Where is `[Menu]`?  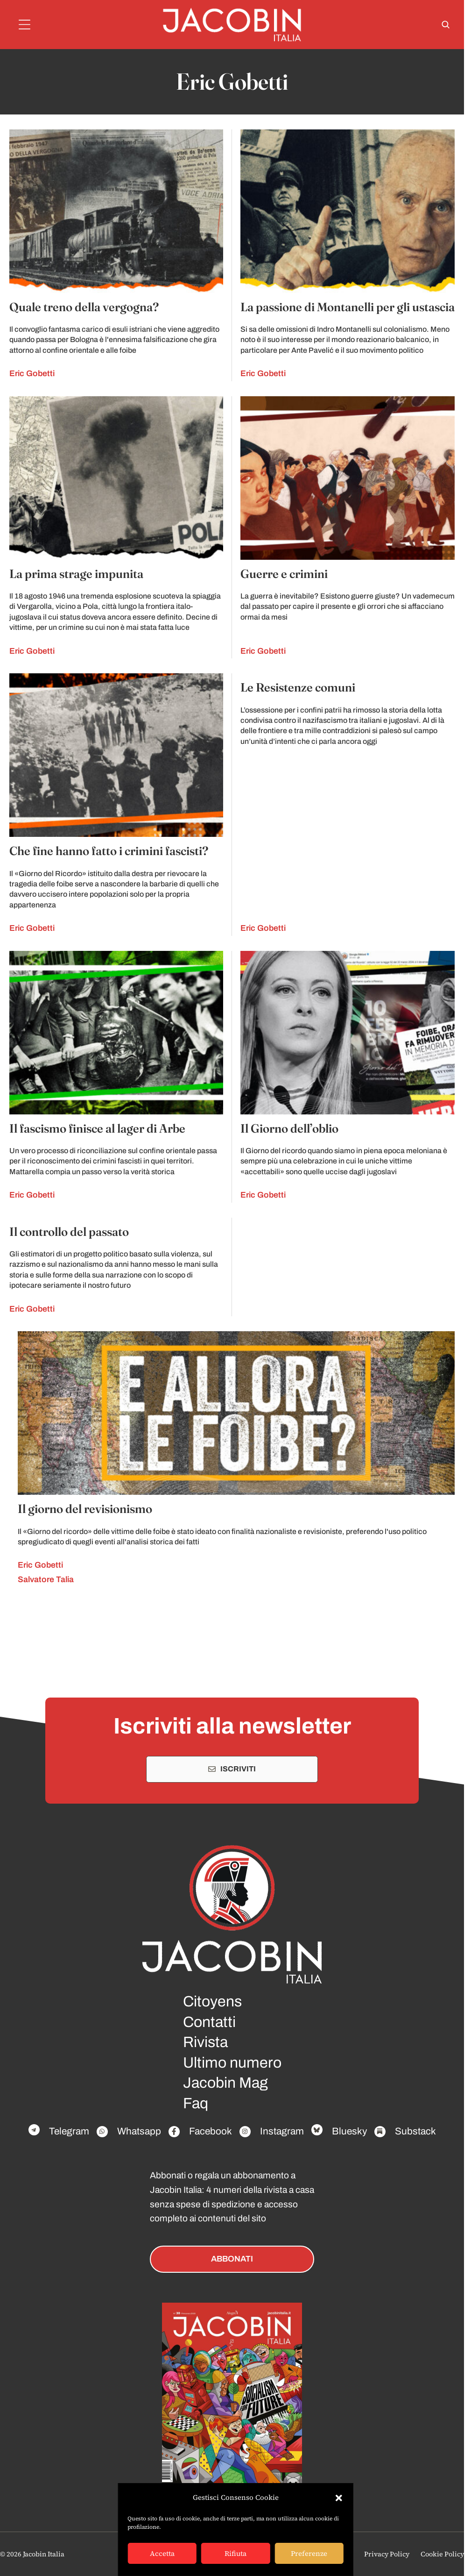
[Menu] is located at coordinates (24, 24).